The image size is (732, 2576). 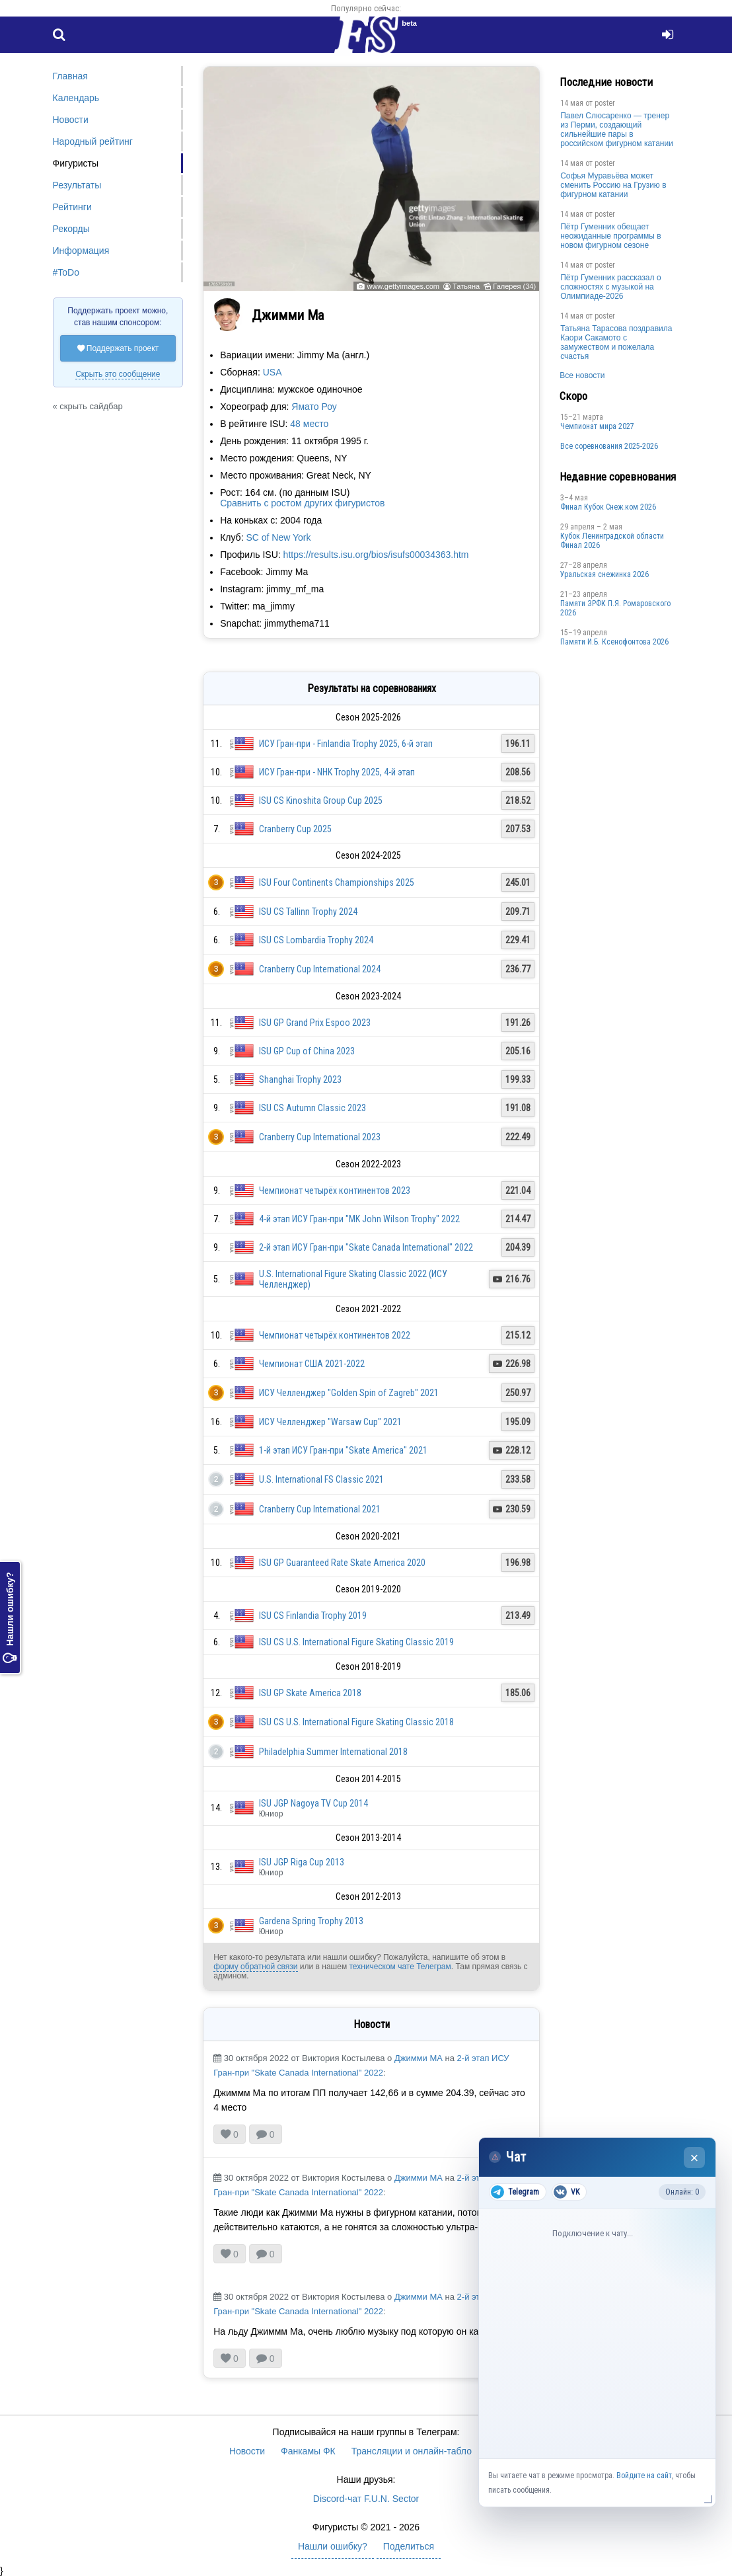 What do you see at coordinates (76, 98) in the screenshot?
I see `Календарь` at bounding box center [76, 98].